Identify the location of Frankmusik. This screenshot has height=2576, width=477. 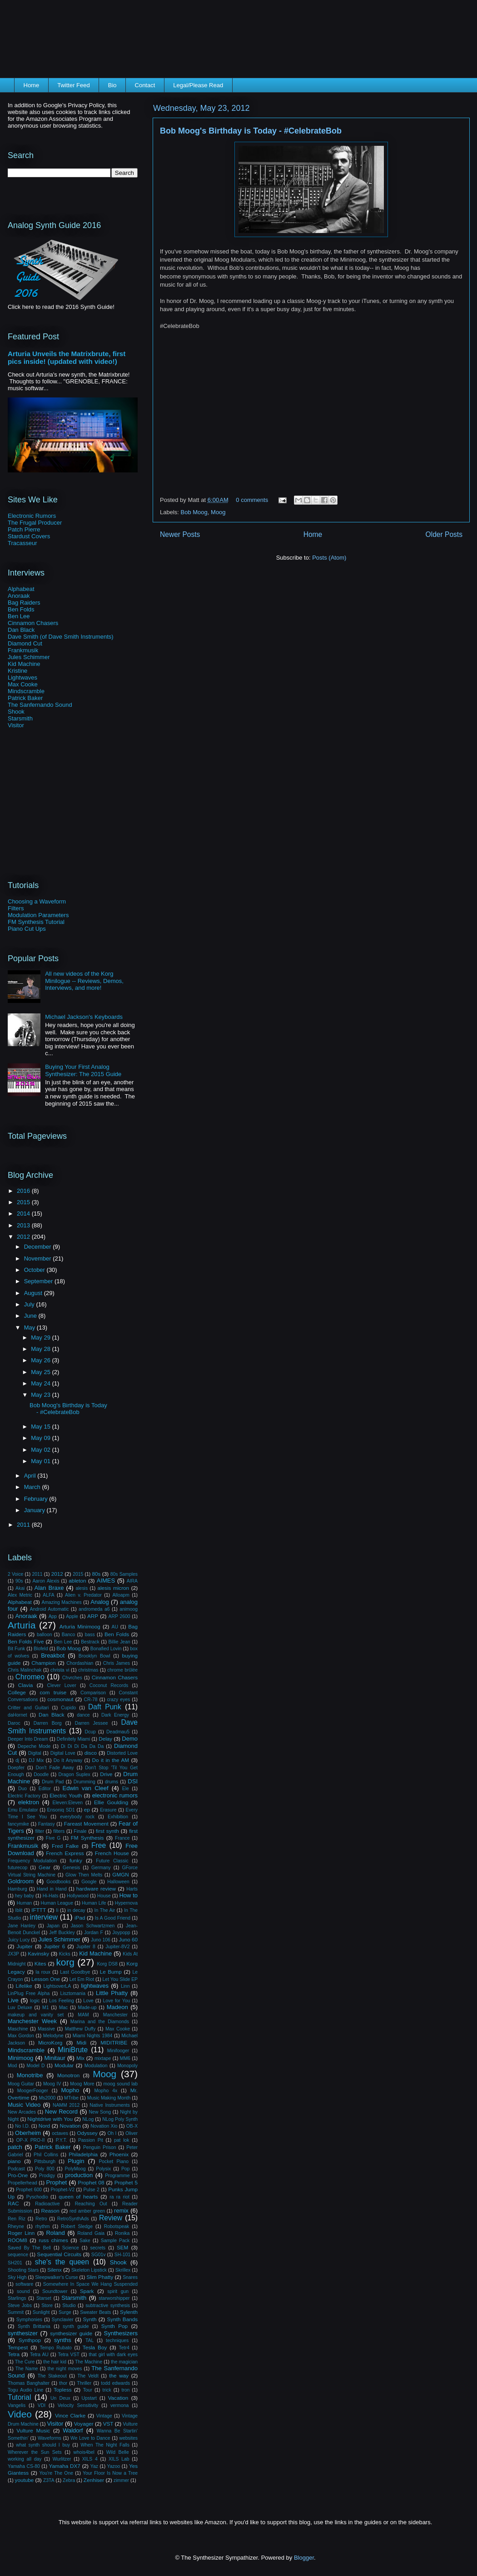
(23, 650).